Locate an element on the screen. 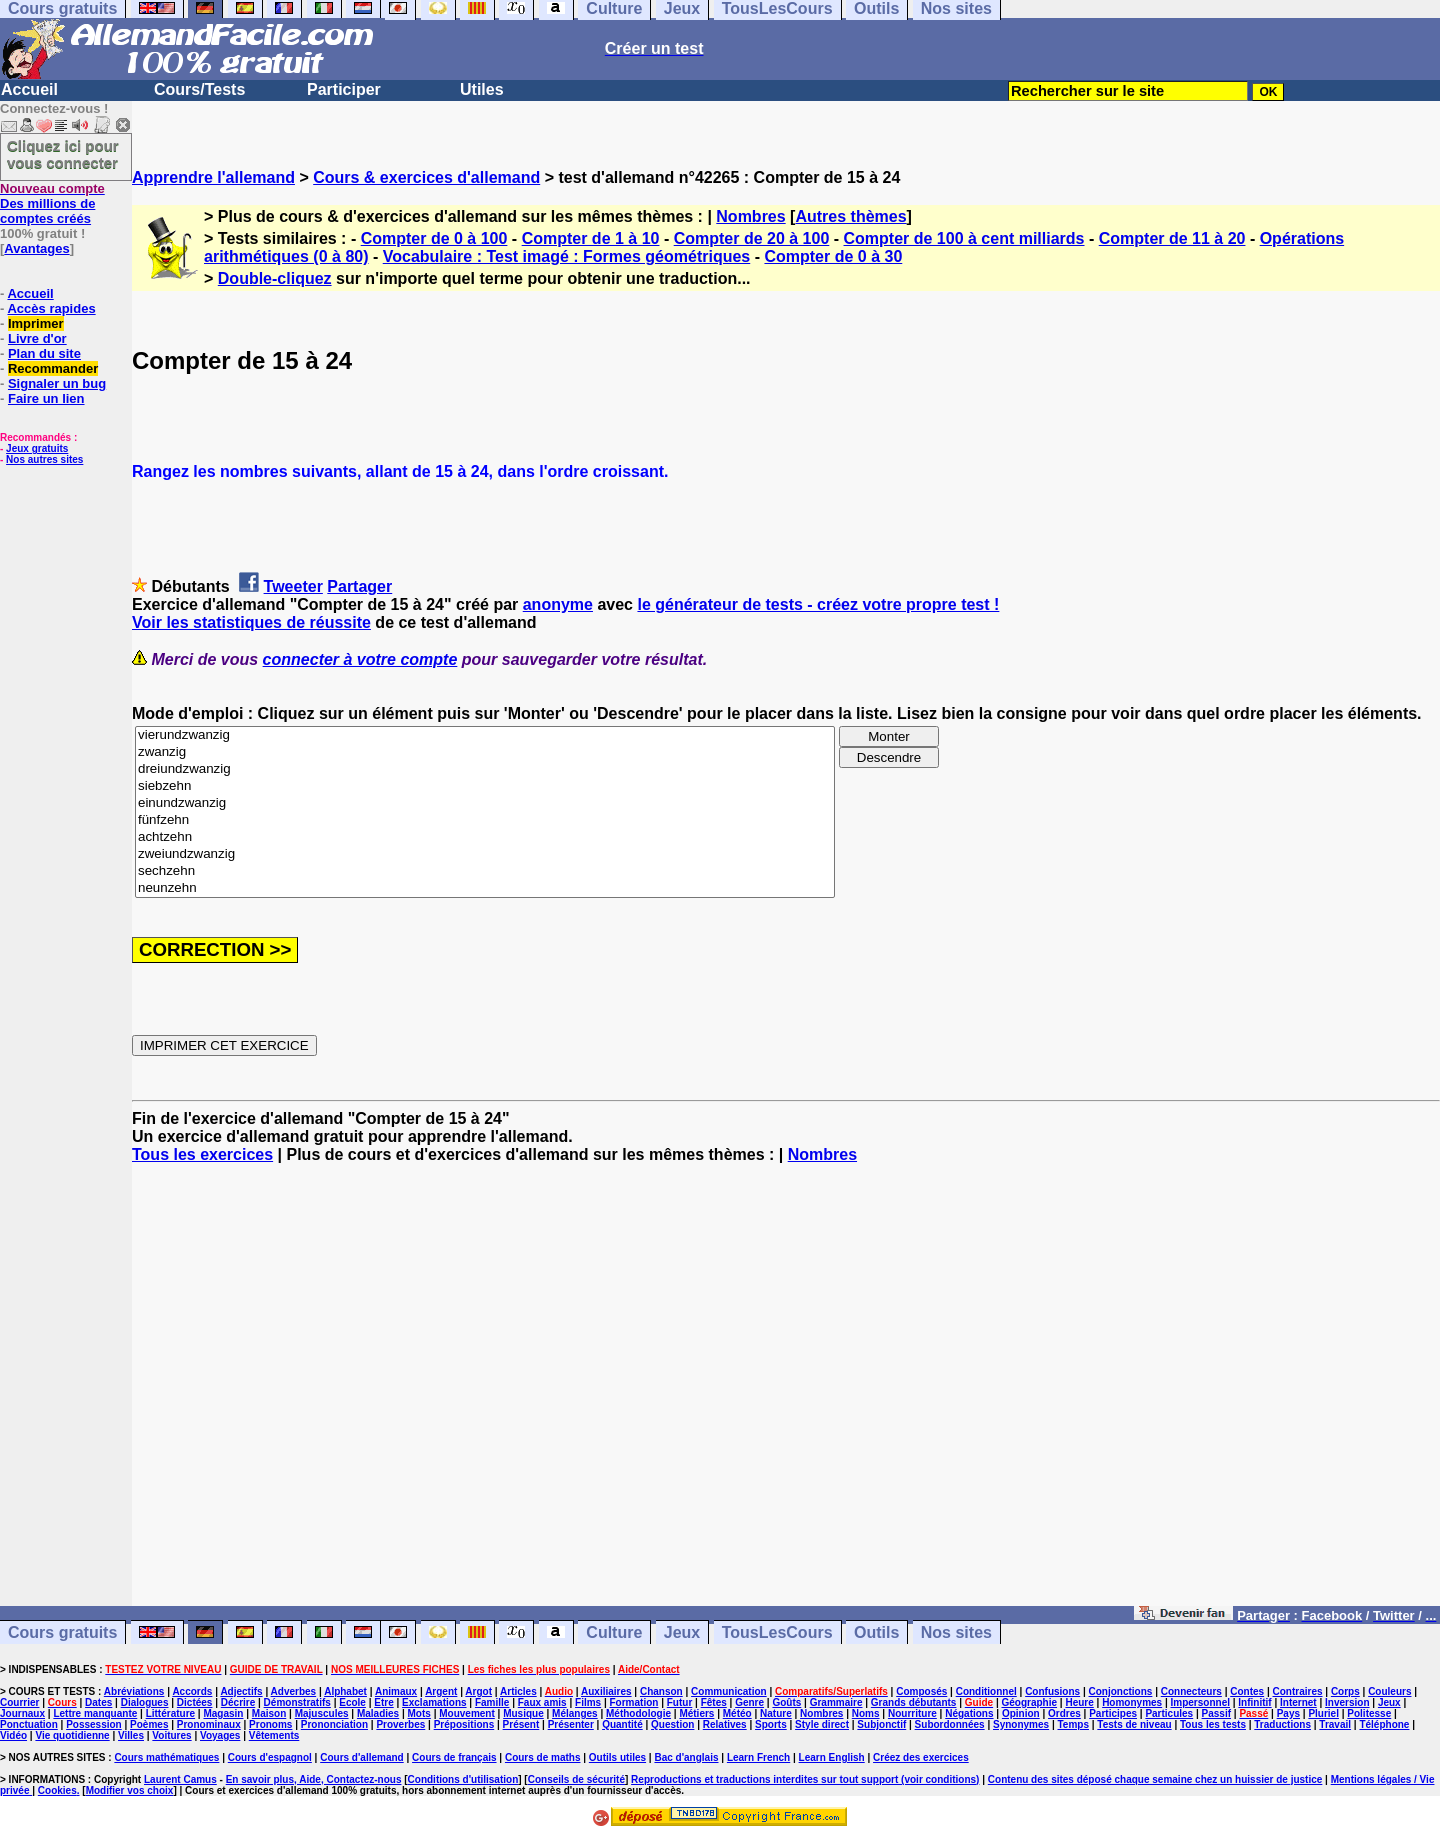  Plan du site is located at coordinates (44, 353).